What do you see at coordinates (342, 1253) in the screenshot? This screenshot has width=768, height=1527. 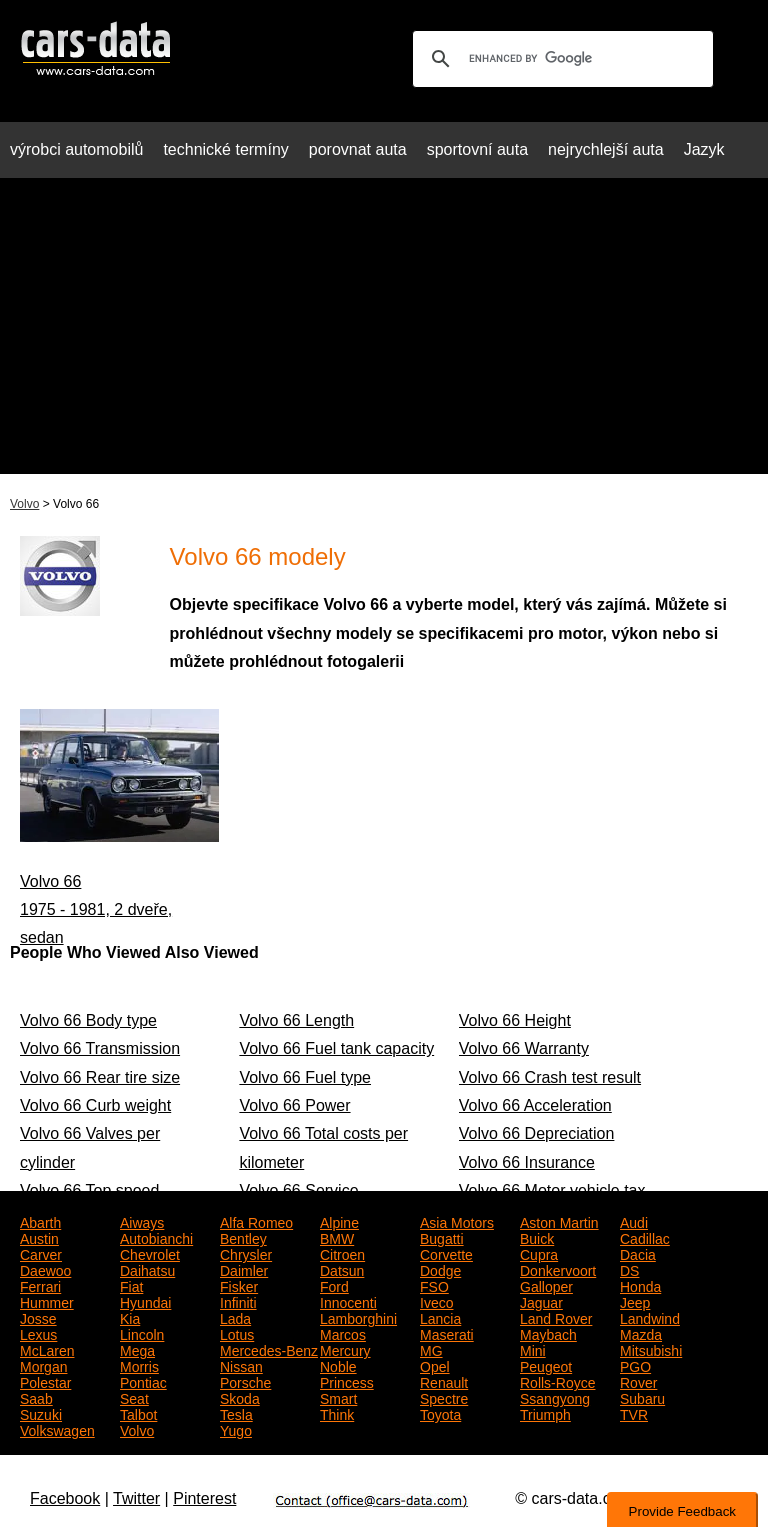 I see `Citroen` at bounding box center [342, 1253].